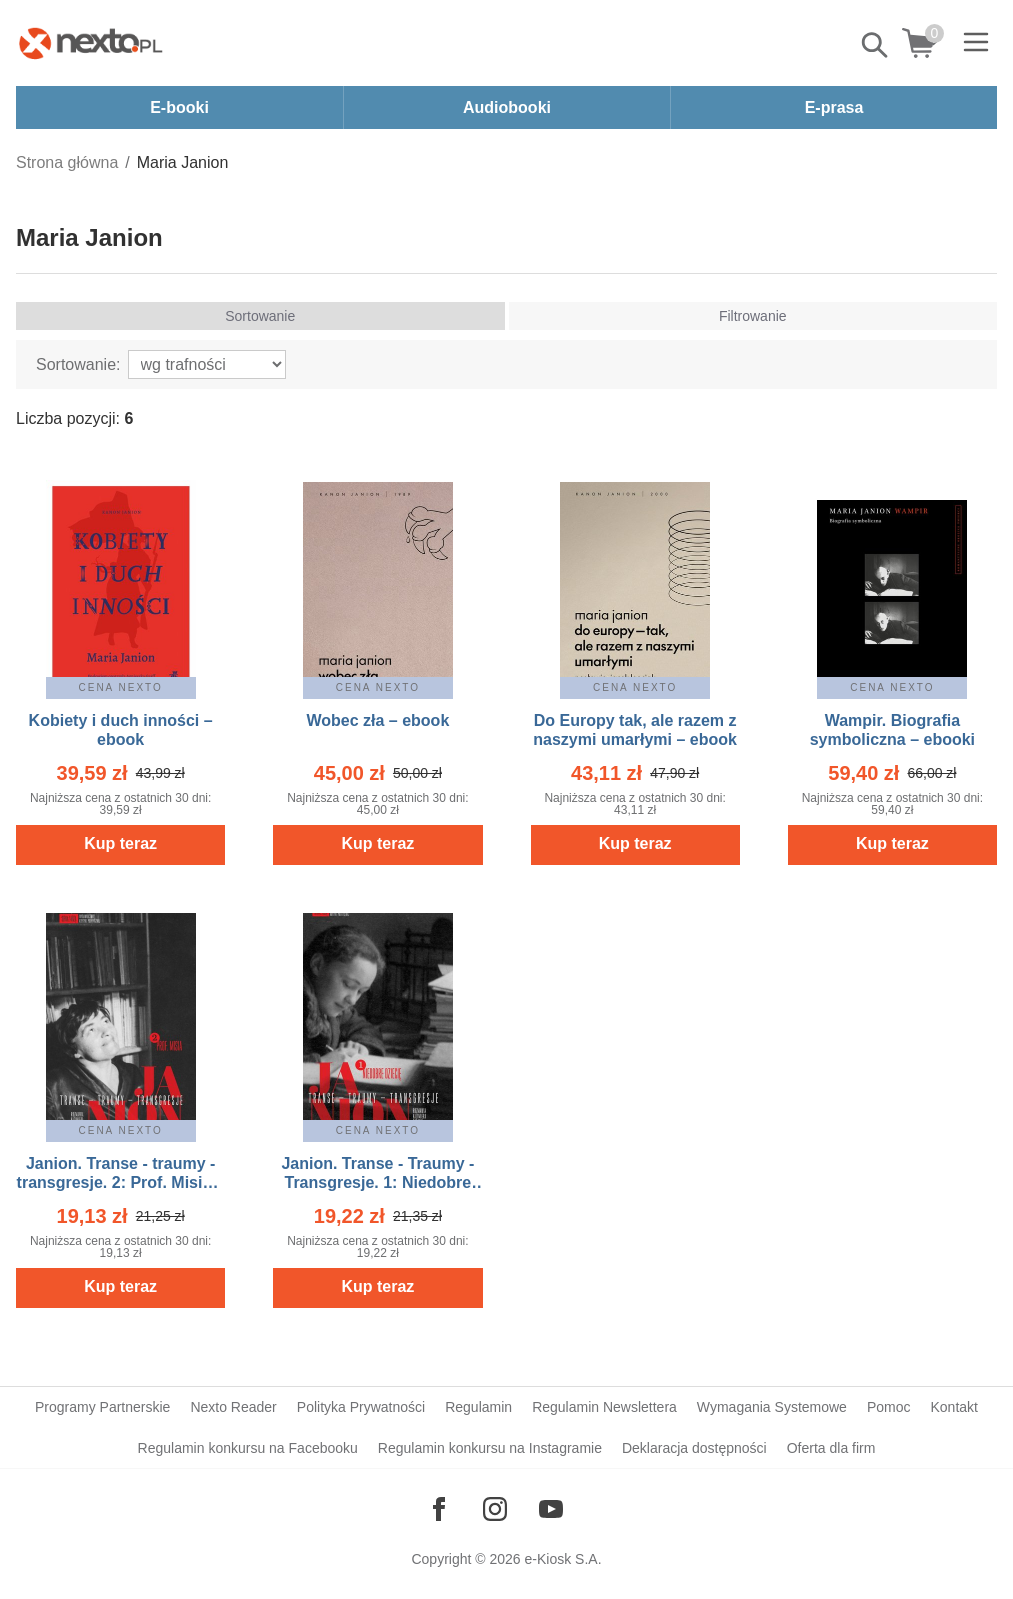 Image resolution: width=1013 pixels, height=1599 pixels. What do you see at coordinates (604, 1407) in the screenshot?
I see `Regulamin Newslettera` at bounding box center [604, 1407].